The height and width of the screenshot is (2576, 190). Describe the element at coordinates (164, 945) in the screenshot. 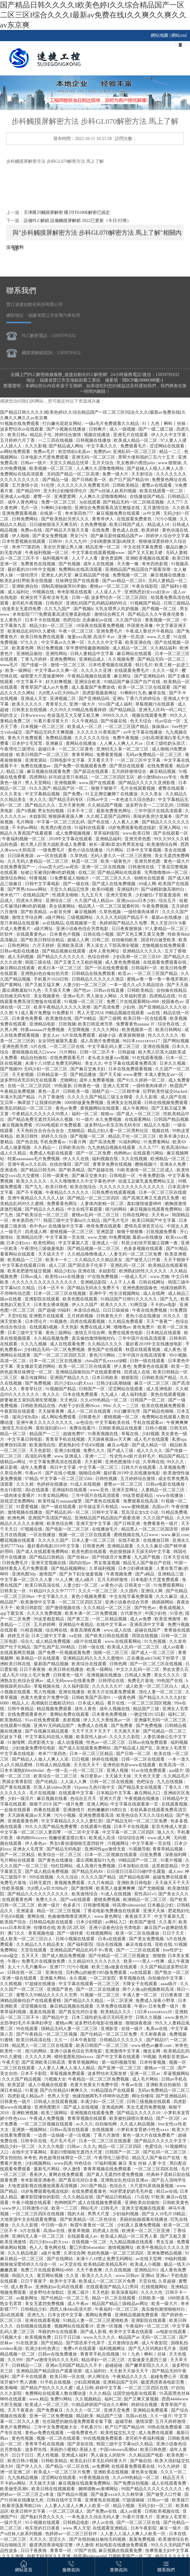

I see `尤物视频在线免费观看` at that location.